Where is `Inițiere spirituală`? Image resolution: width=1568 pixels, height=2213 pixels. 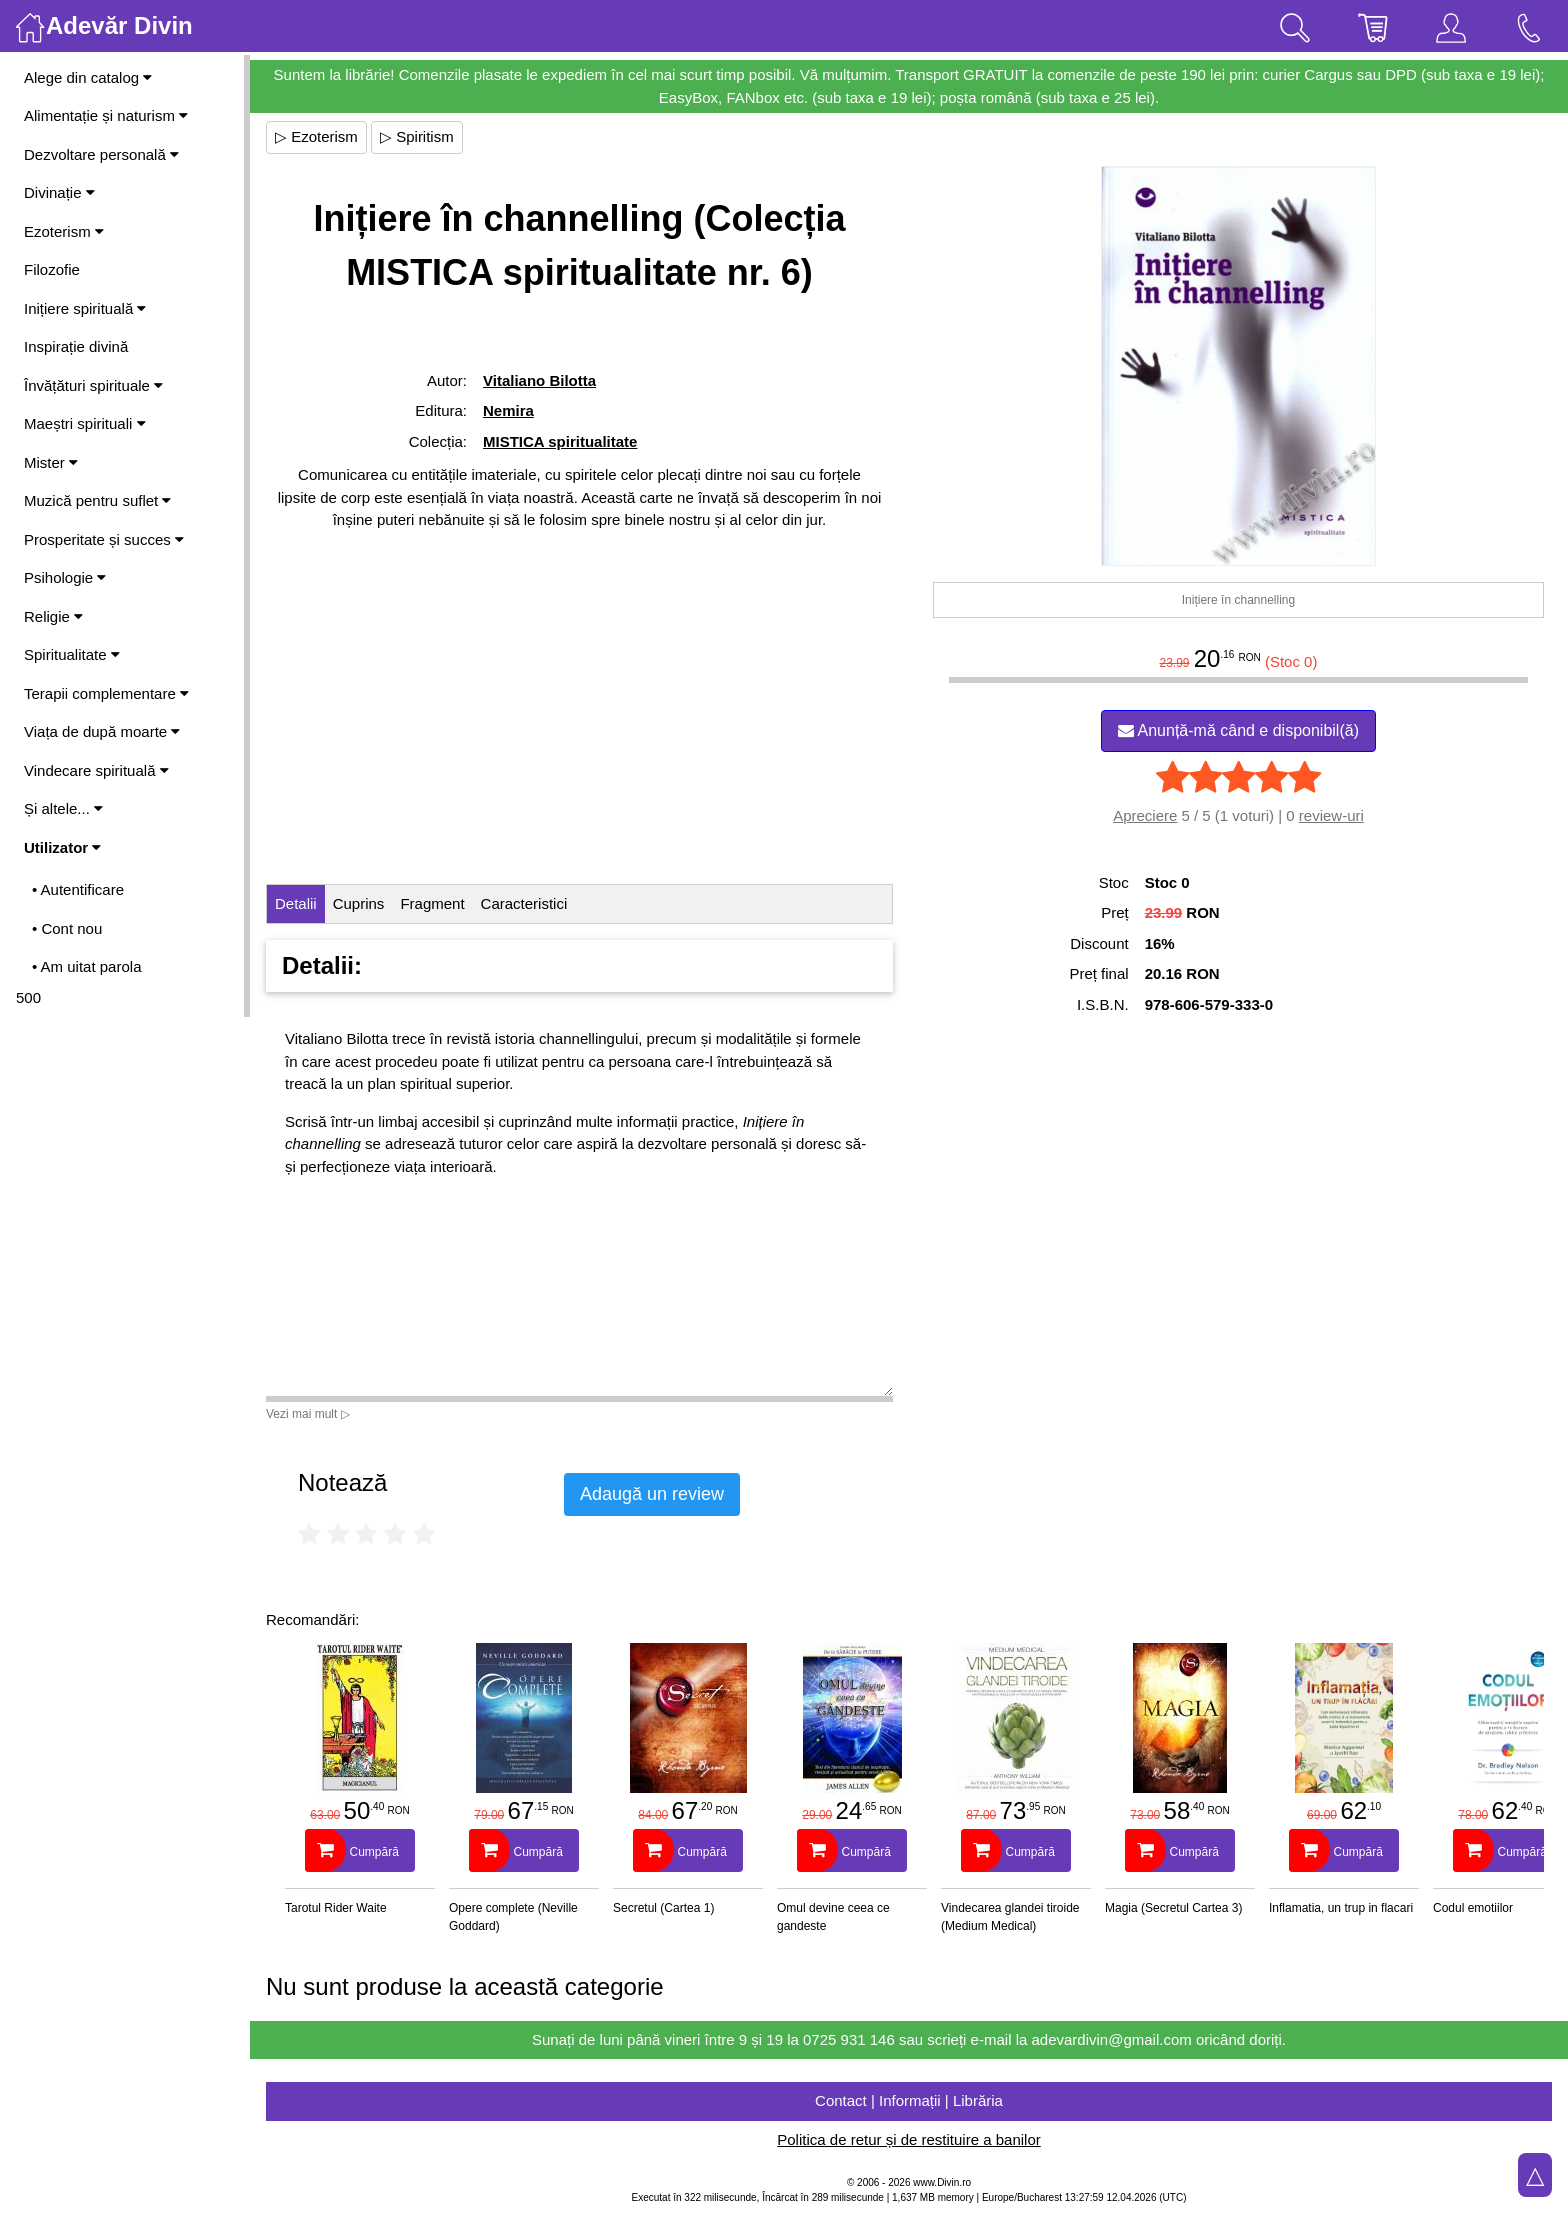 Inițiere spirituală is located at coordinates (85, 308).